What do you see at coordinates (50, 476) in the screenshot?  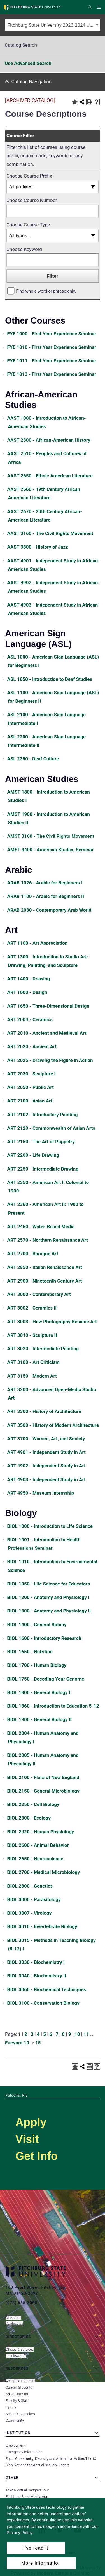 I see `AAST 2650 - Ethnic American Literature` at bounding box center [50, 476].